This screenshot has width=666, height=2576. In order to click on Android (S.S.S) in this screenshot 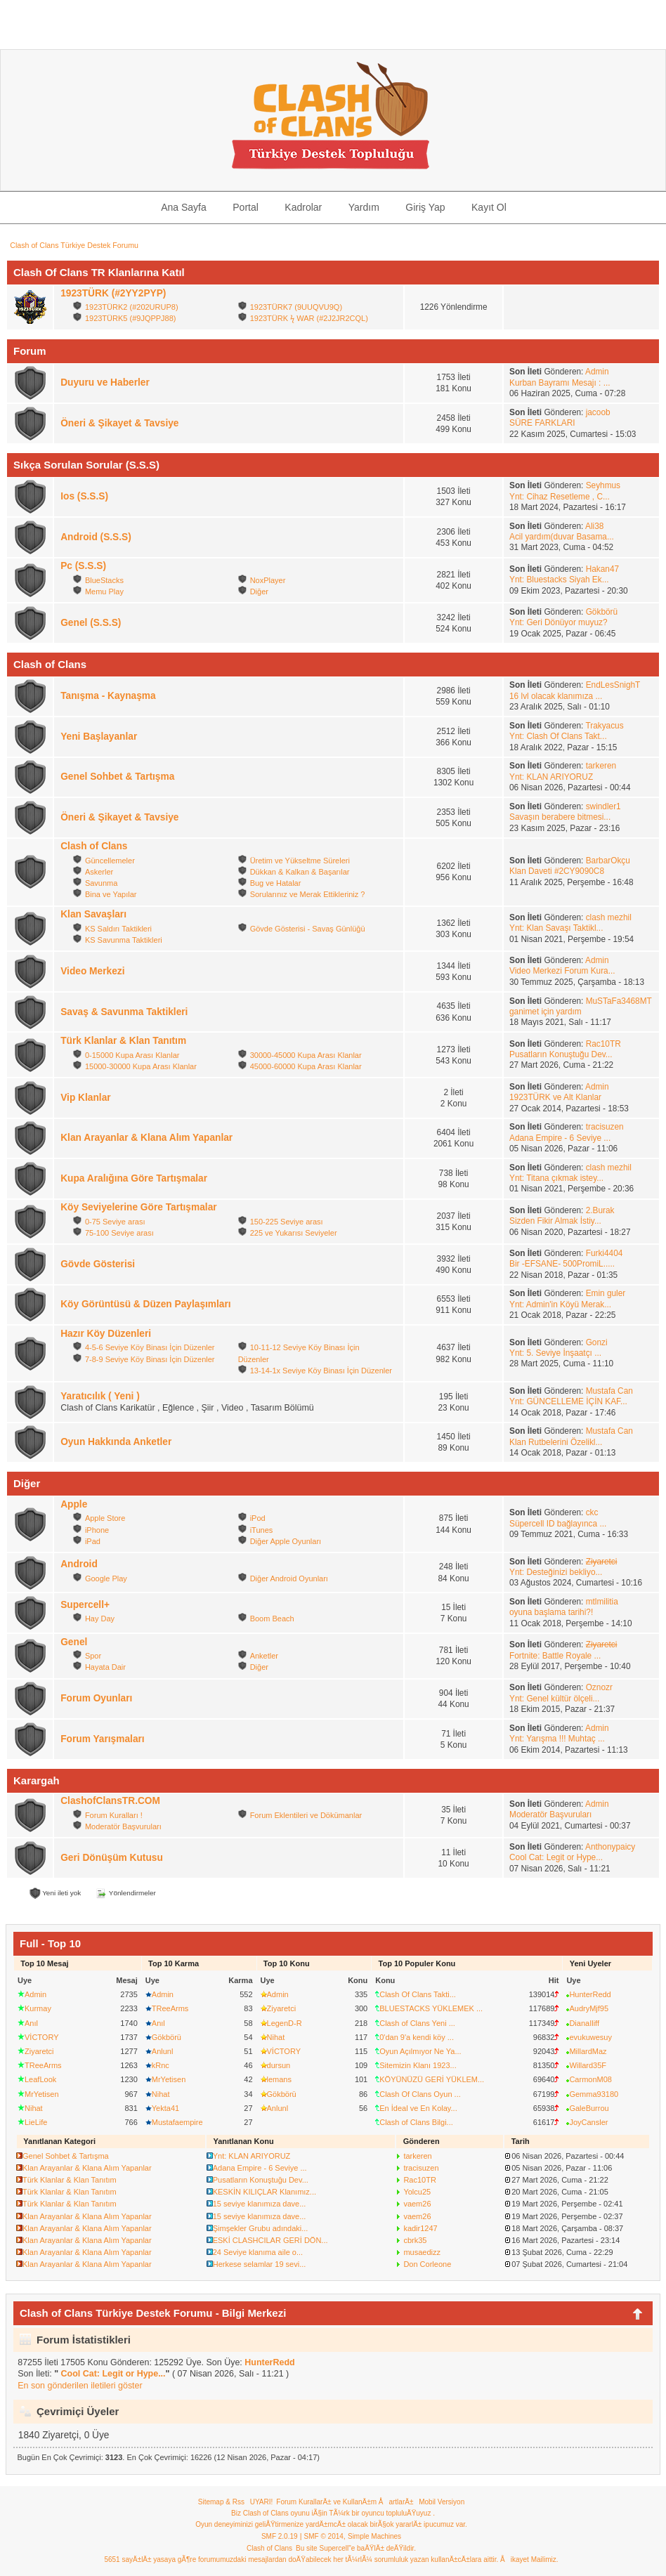, I will do `click(95, 537)`.